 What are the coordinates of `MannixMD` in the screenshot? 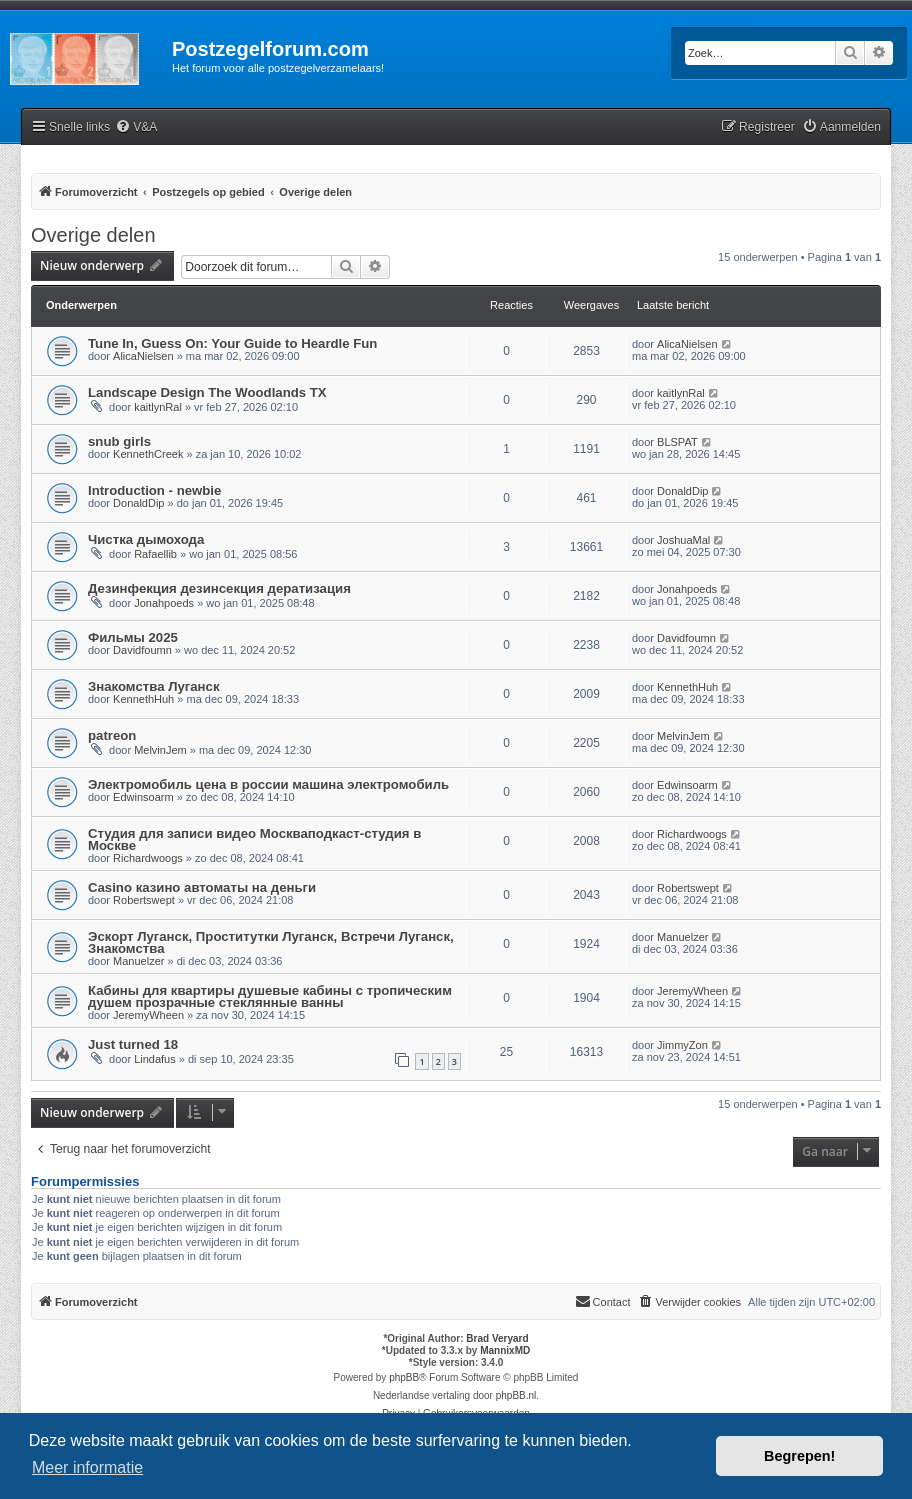 It's located at (505, 1350).